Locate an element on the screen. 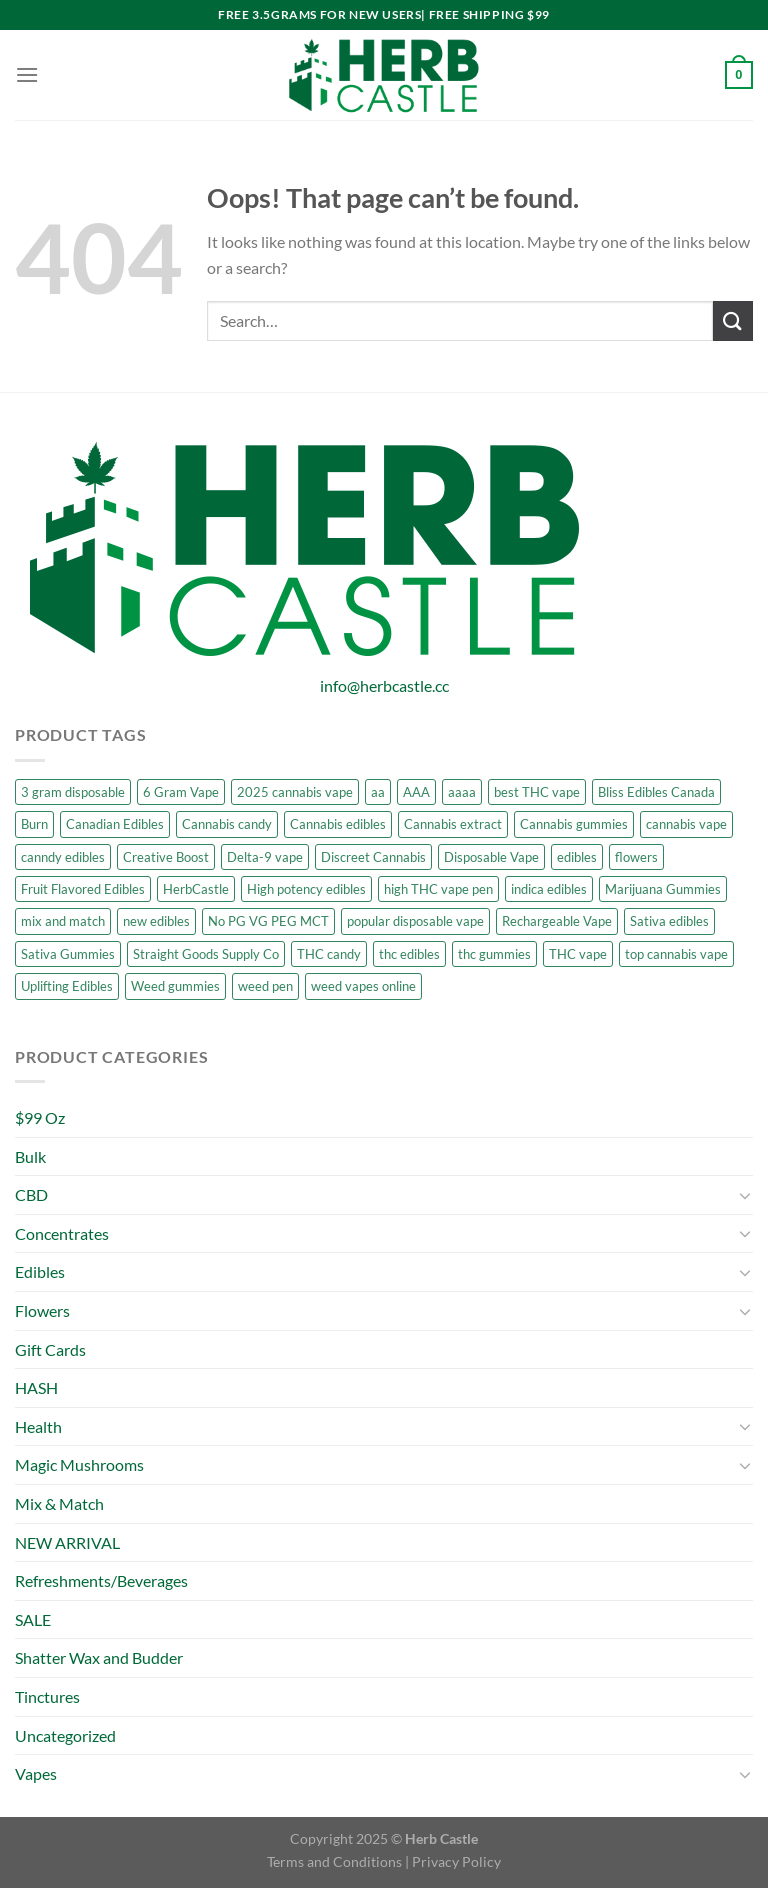 The height and width of the screenshot is (1888, 768). Cannabis extract [Cannabis extract (5 products)] is located at coordinates (453, 824).